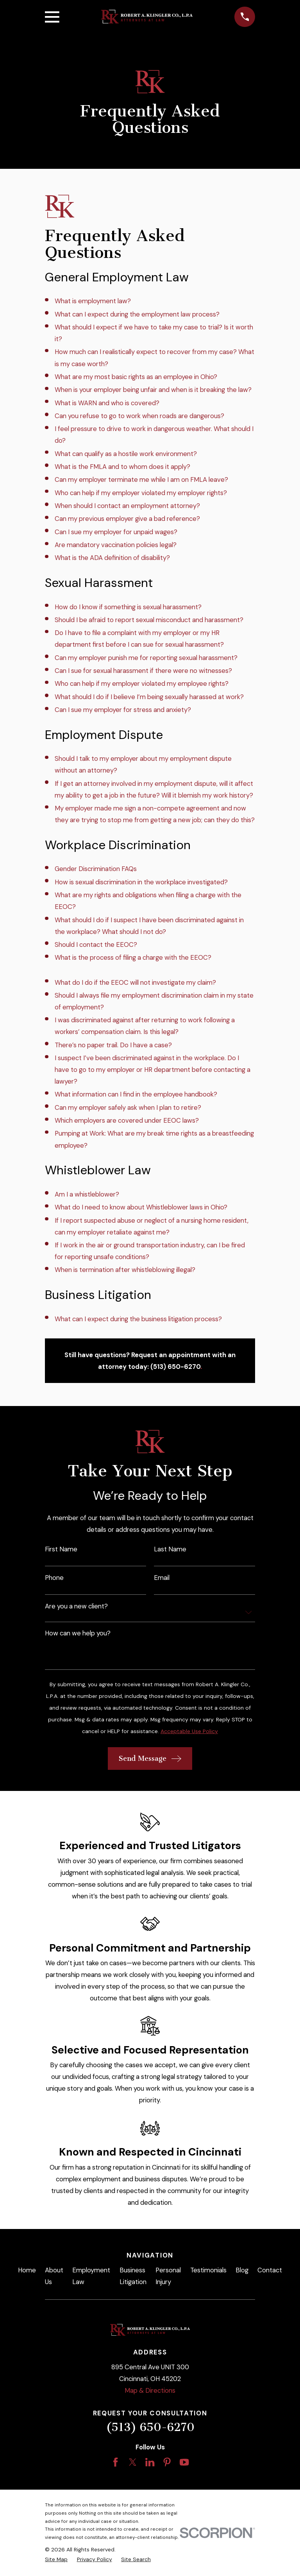 The width and height of the screenshot is (300, 2576). I want to click on What is the FMLA and to whom does it apply?, so click(122, 466).